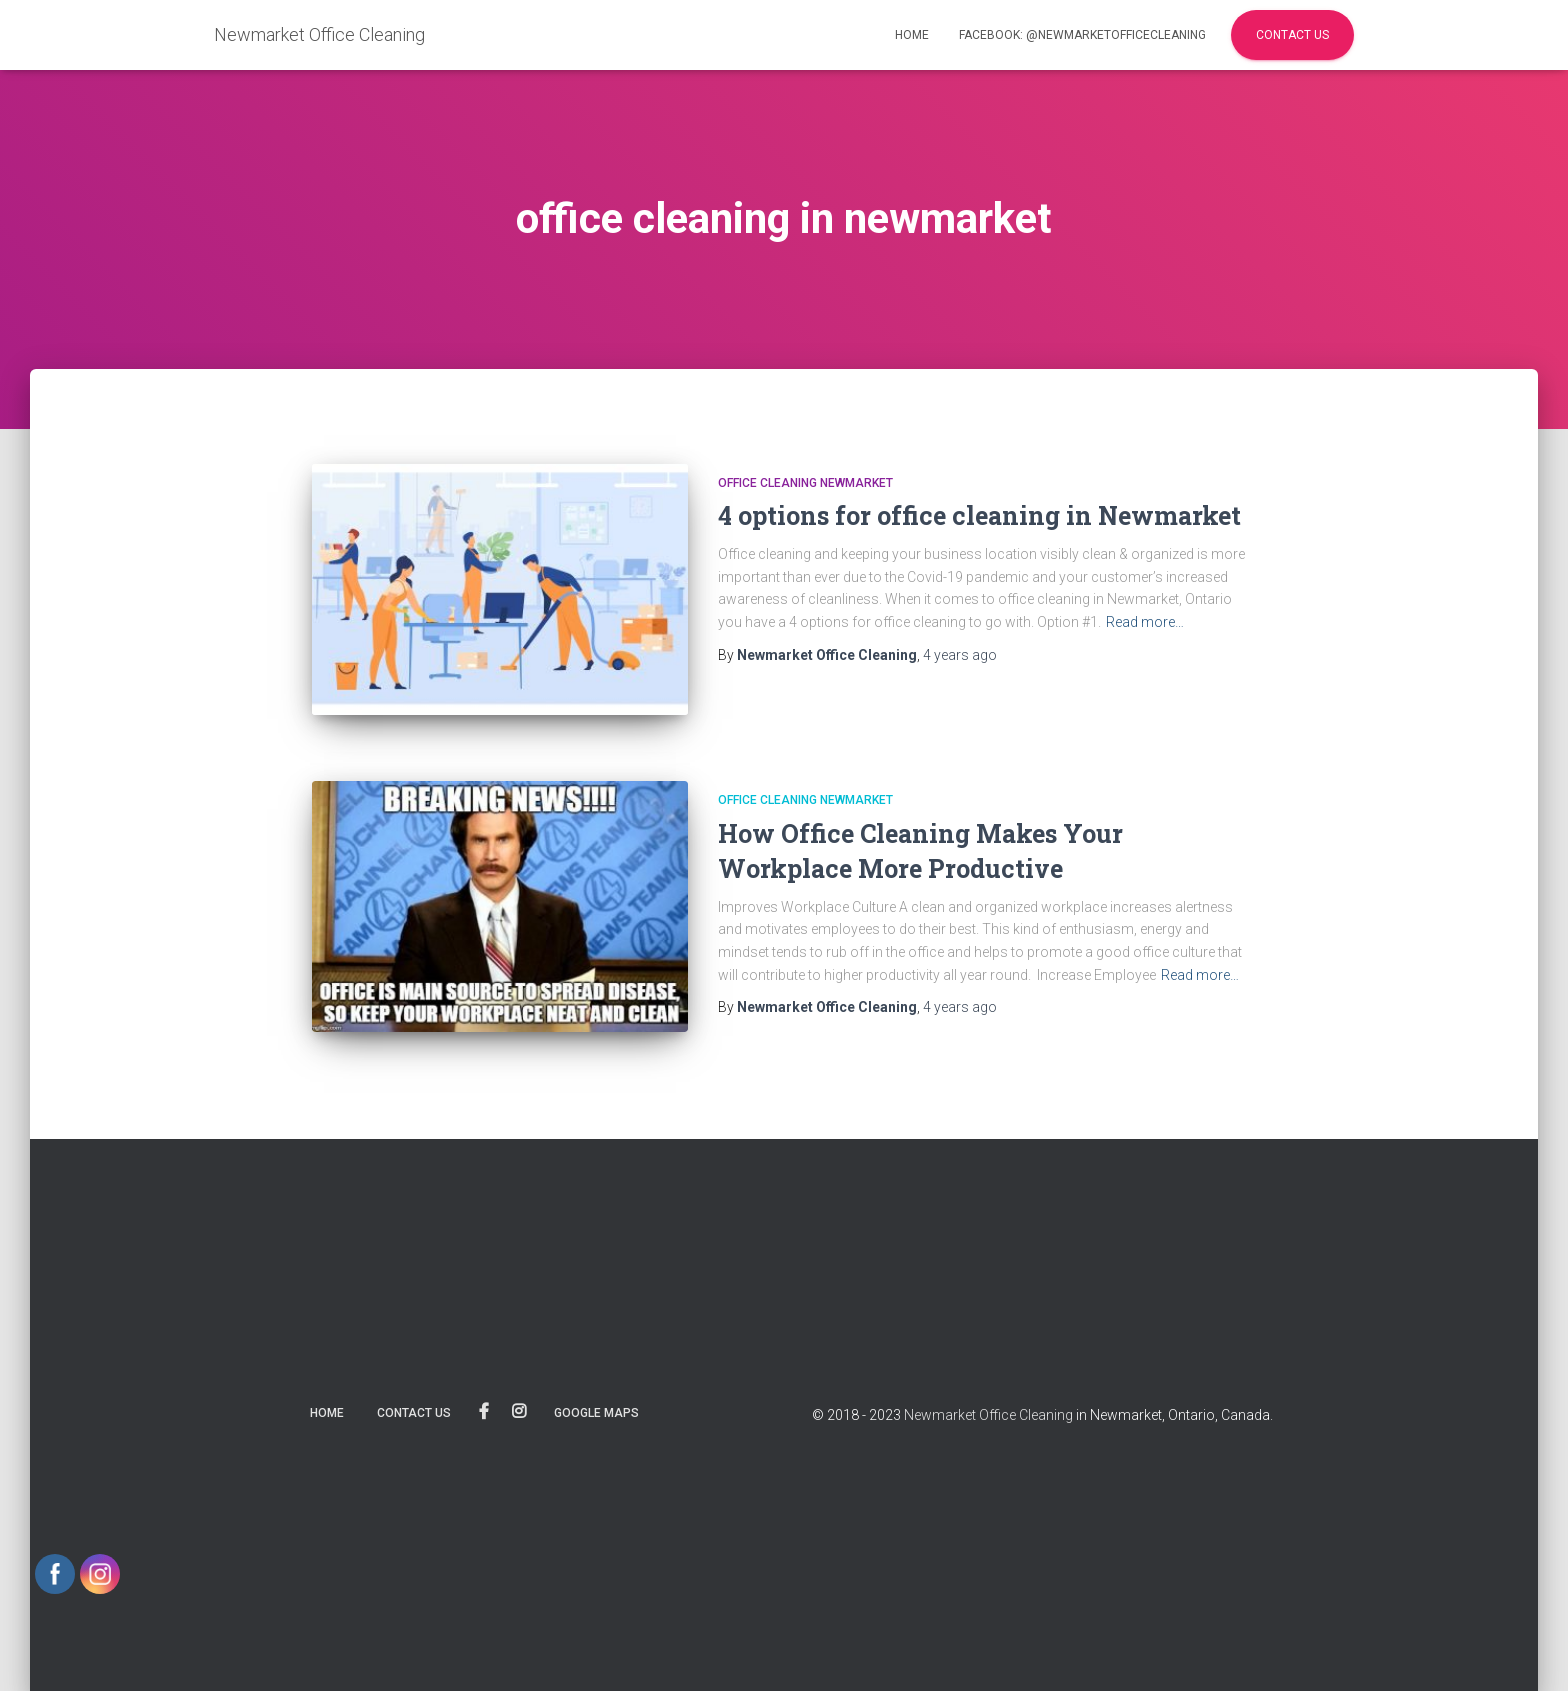 This screenshot has height=1691, width=1568. What do you see at coordinates (1292, 35) in the screenshot?
I see `Contact Us` at bounding box center [1292, 35].